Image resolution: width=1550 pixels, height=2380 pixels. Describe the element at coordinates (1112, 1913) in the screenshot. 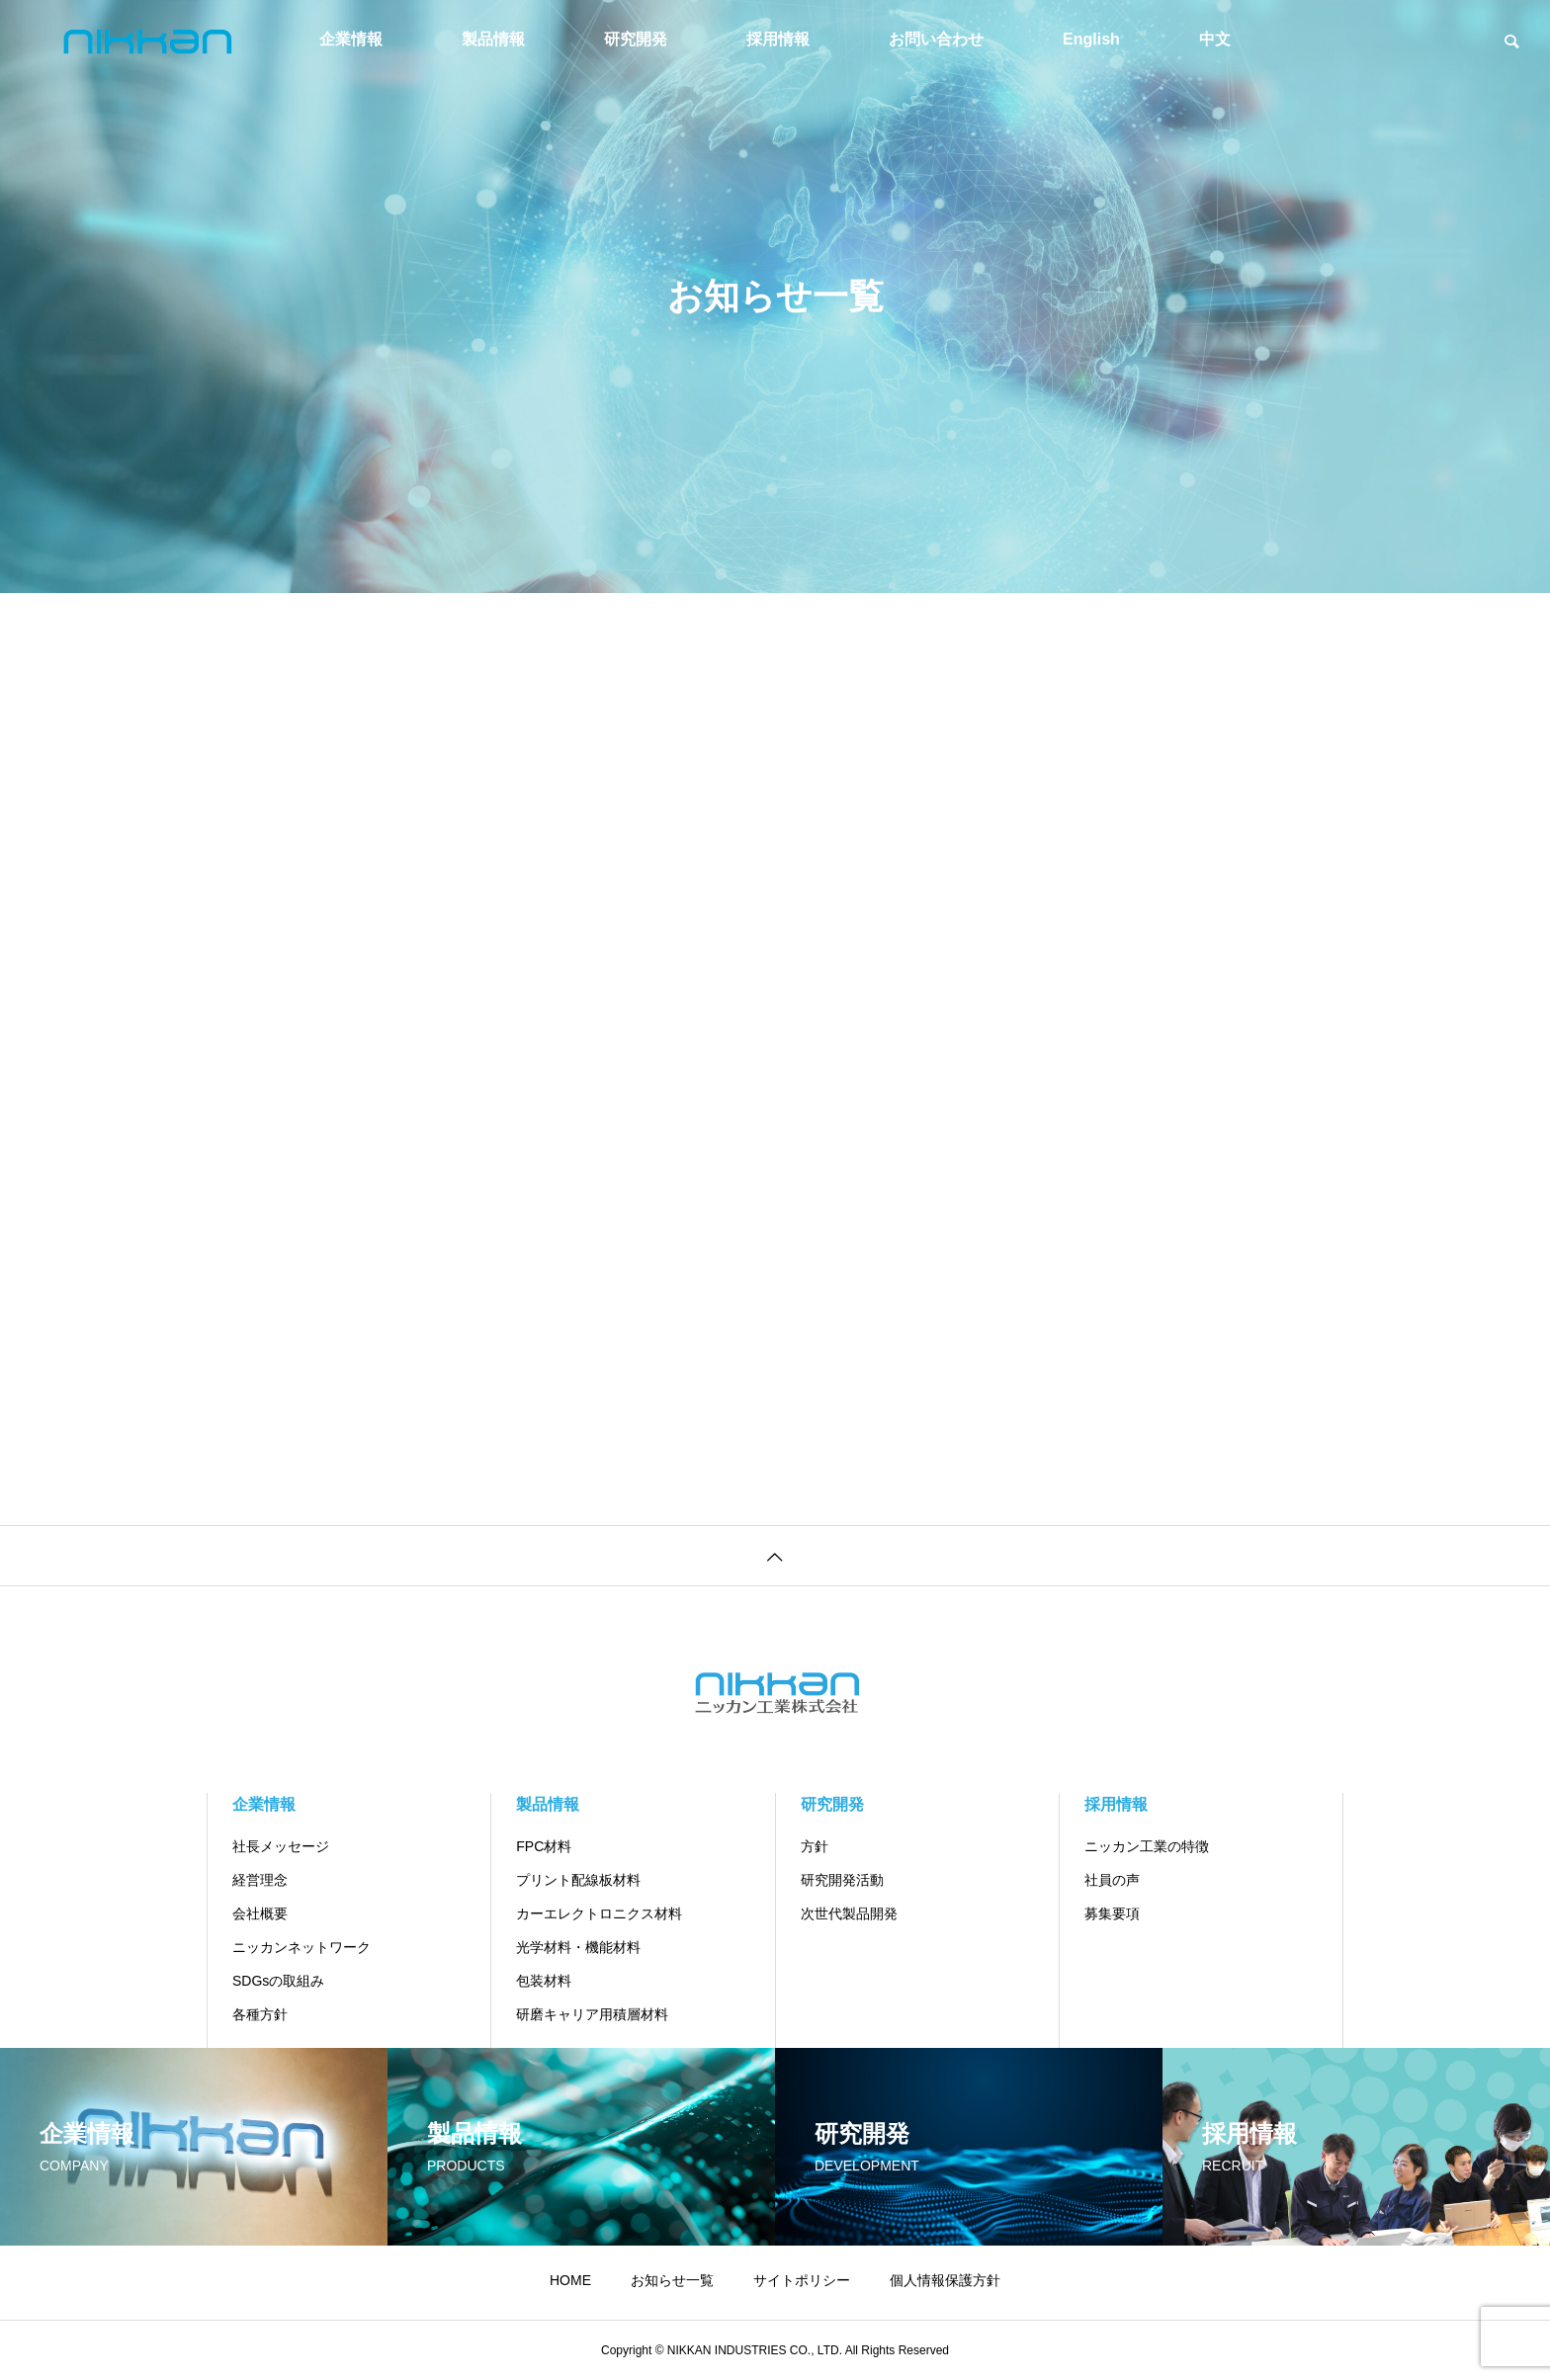

I see `募集要項` at that location.